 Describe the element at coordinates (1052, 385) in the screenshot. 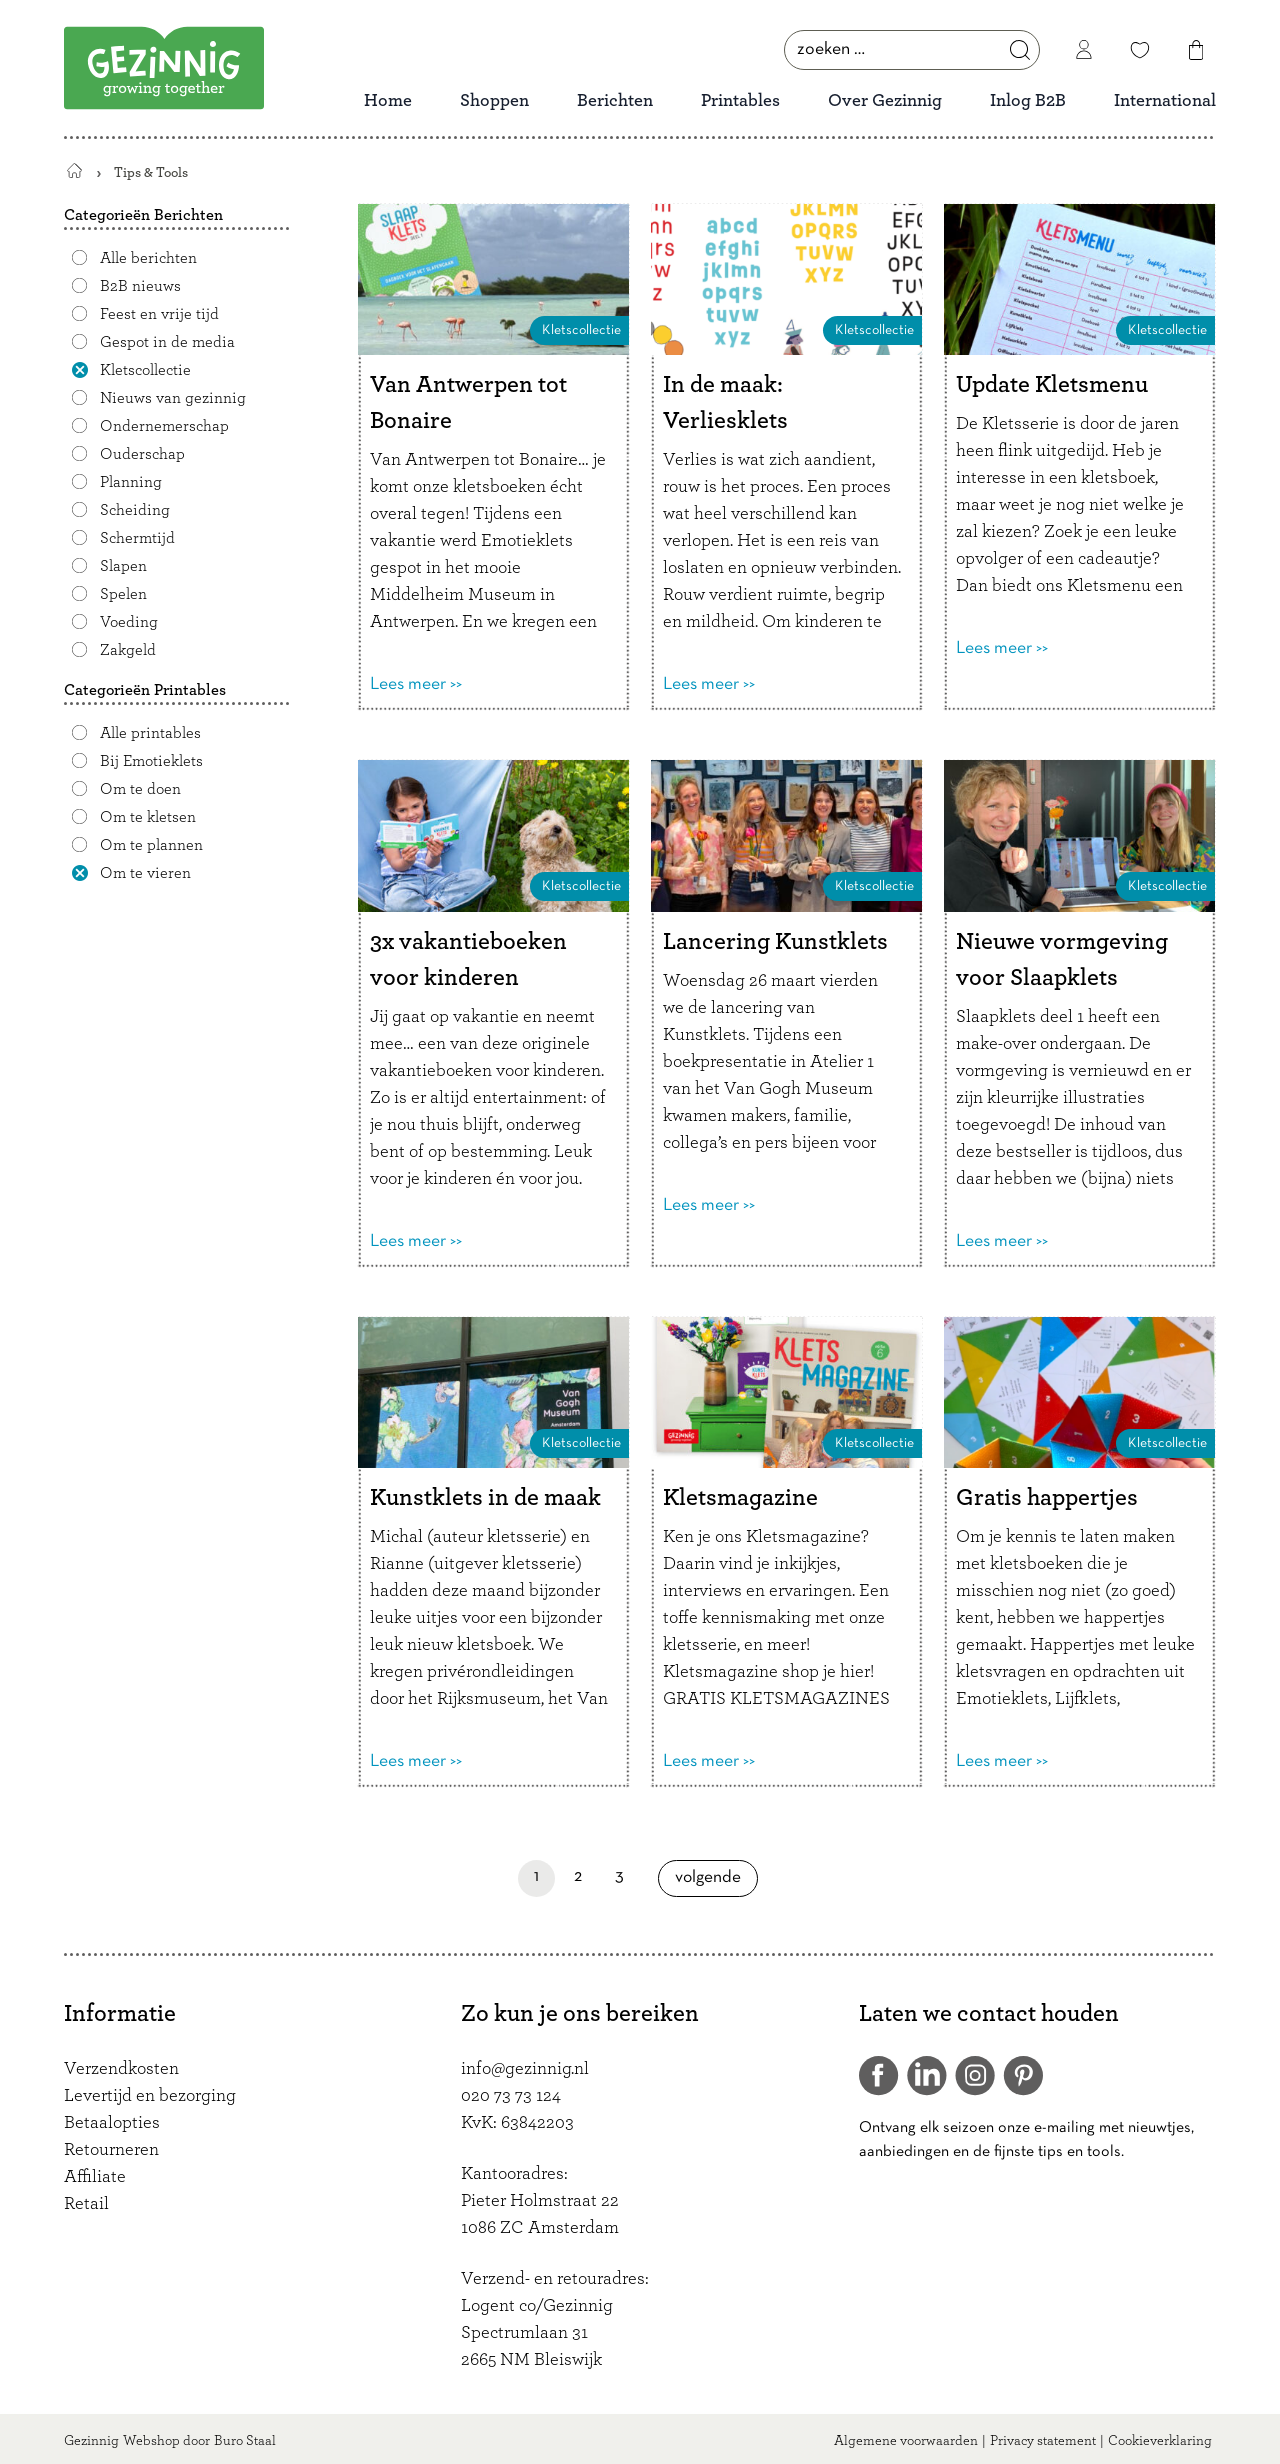

I see `Update Kletsmenu` at that location.